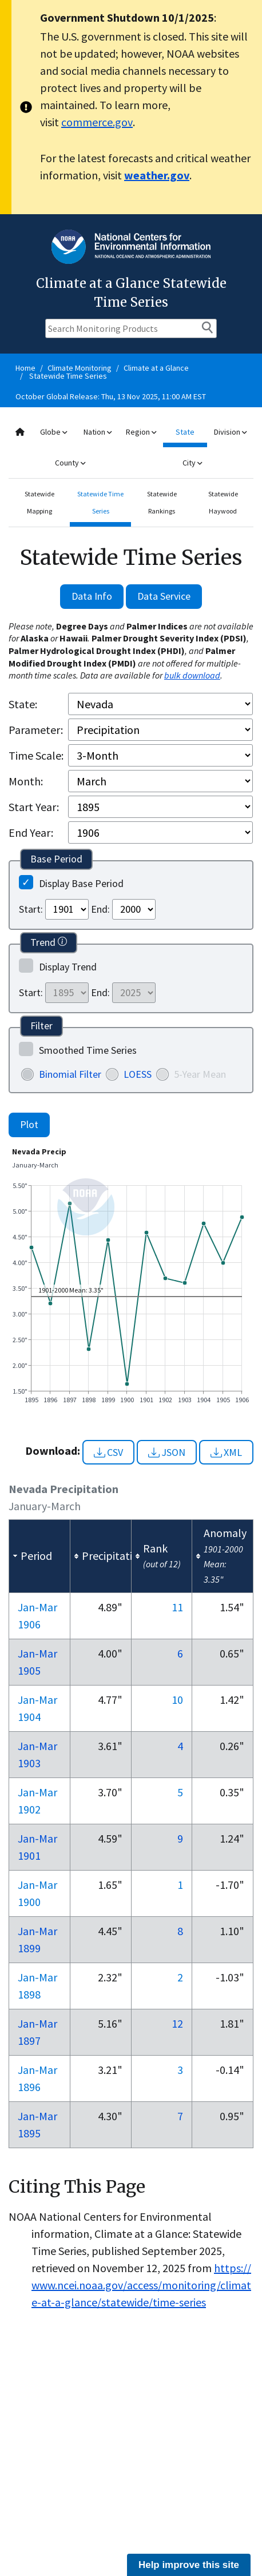 The height and width of the screenshot is (2576, 262). What do you see at coordinates (26, 781) in the screenshot?
I see `Month:` at bounding box center [26, 781].